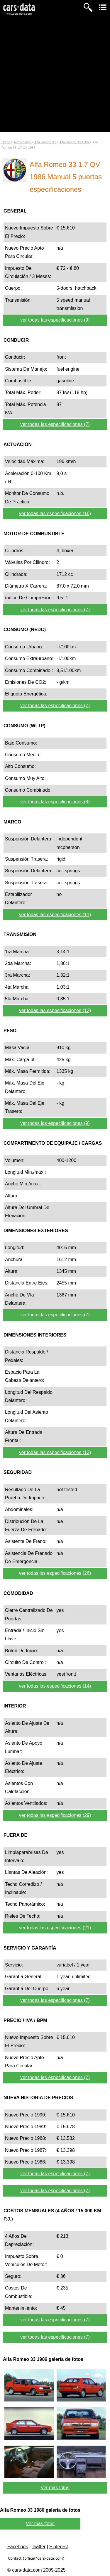 The width and height of the screenshot is (110, 2576). Describe the element at coordinates (55, 1686) in the screenshot. I see `ver todas las especificaciones (14)` at that location.